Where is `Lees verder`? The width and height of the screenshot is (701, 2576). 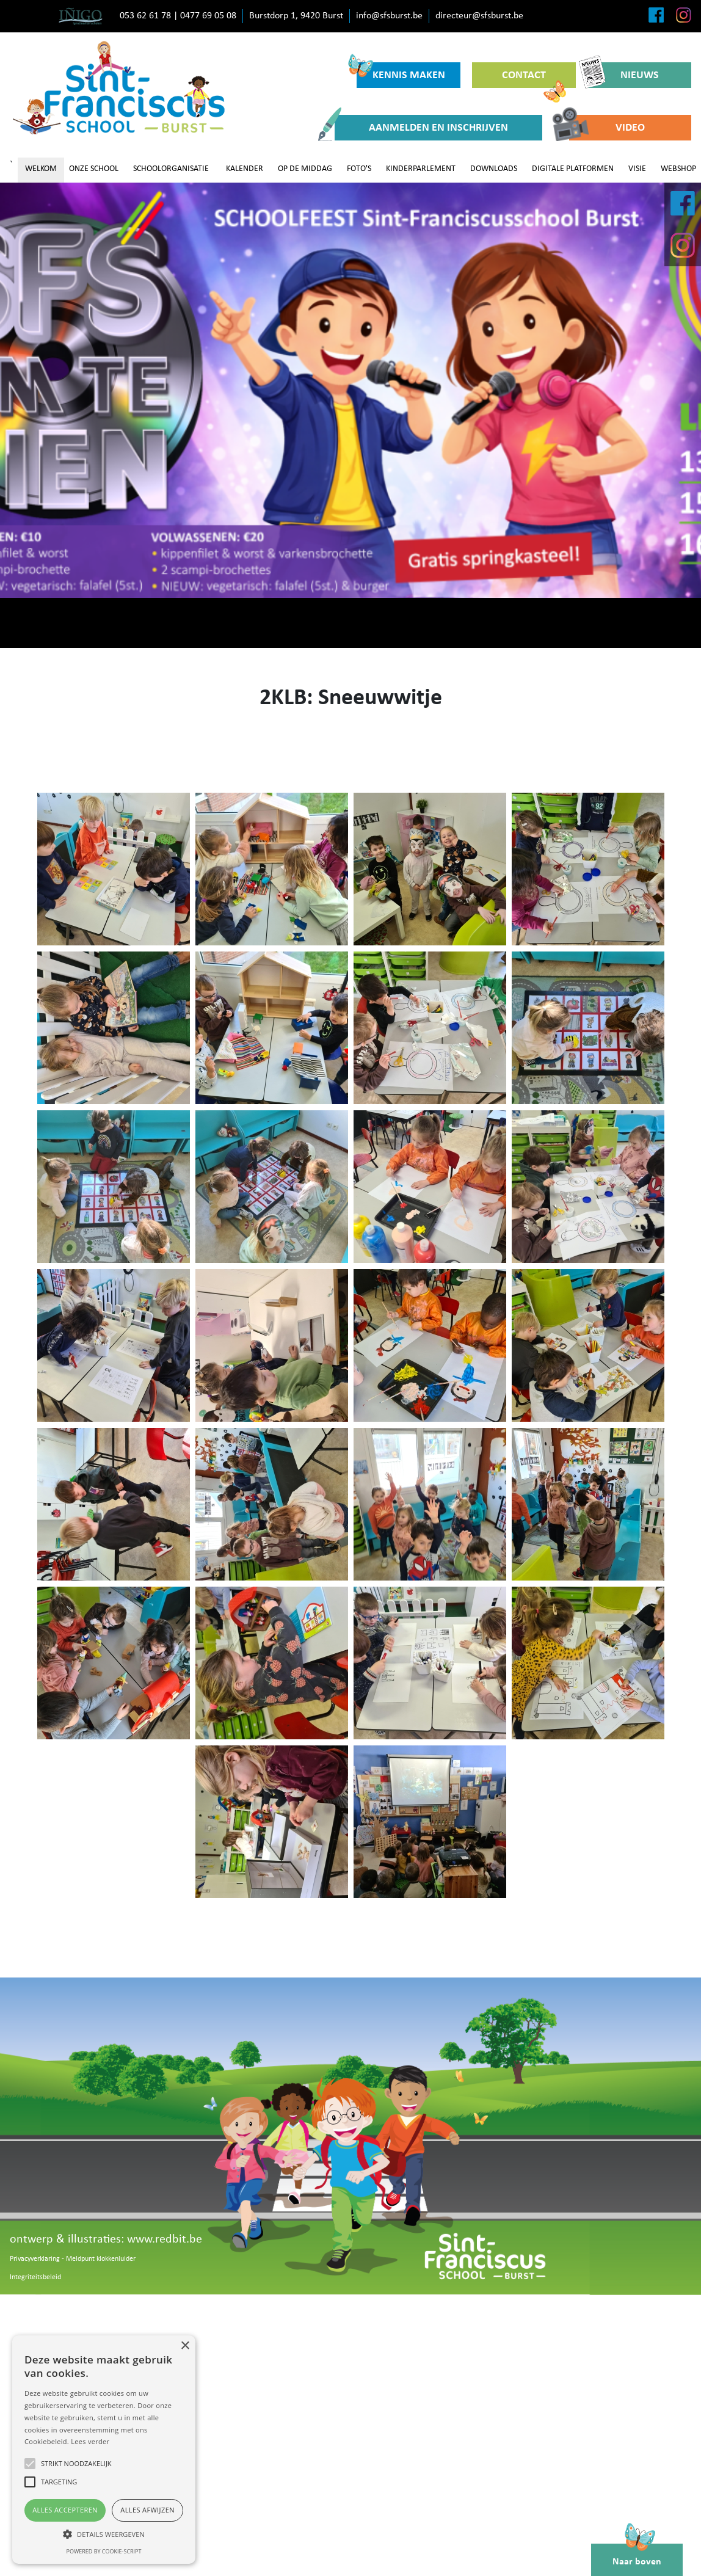 Lees verder is located at coordinates (90, 2441).